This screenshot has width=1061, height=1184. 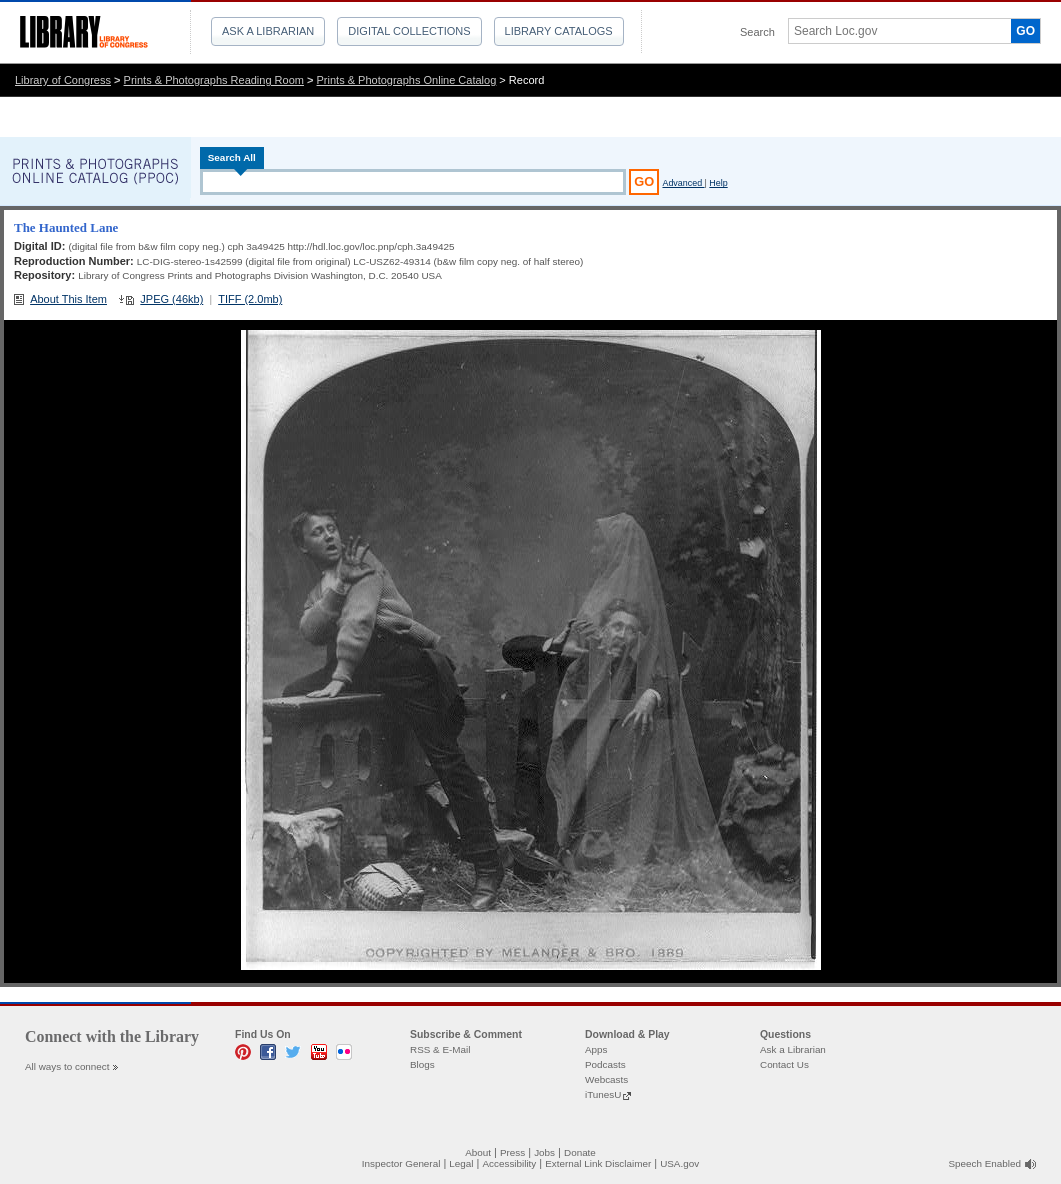 I want to click on Help, so click(x=718, y=183).